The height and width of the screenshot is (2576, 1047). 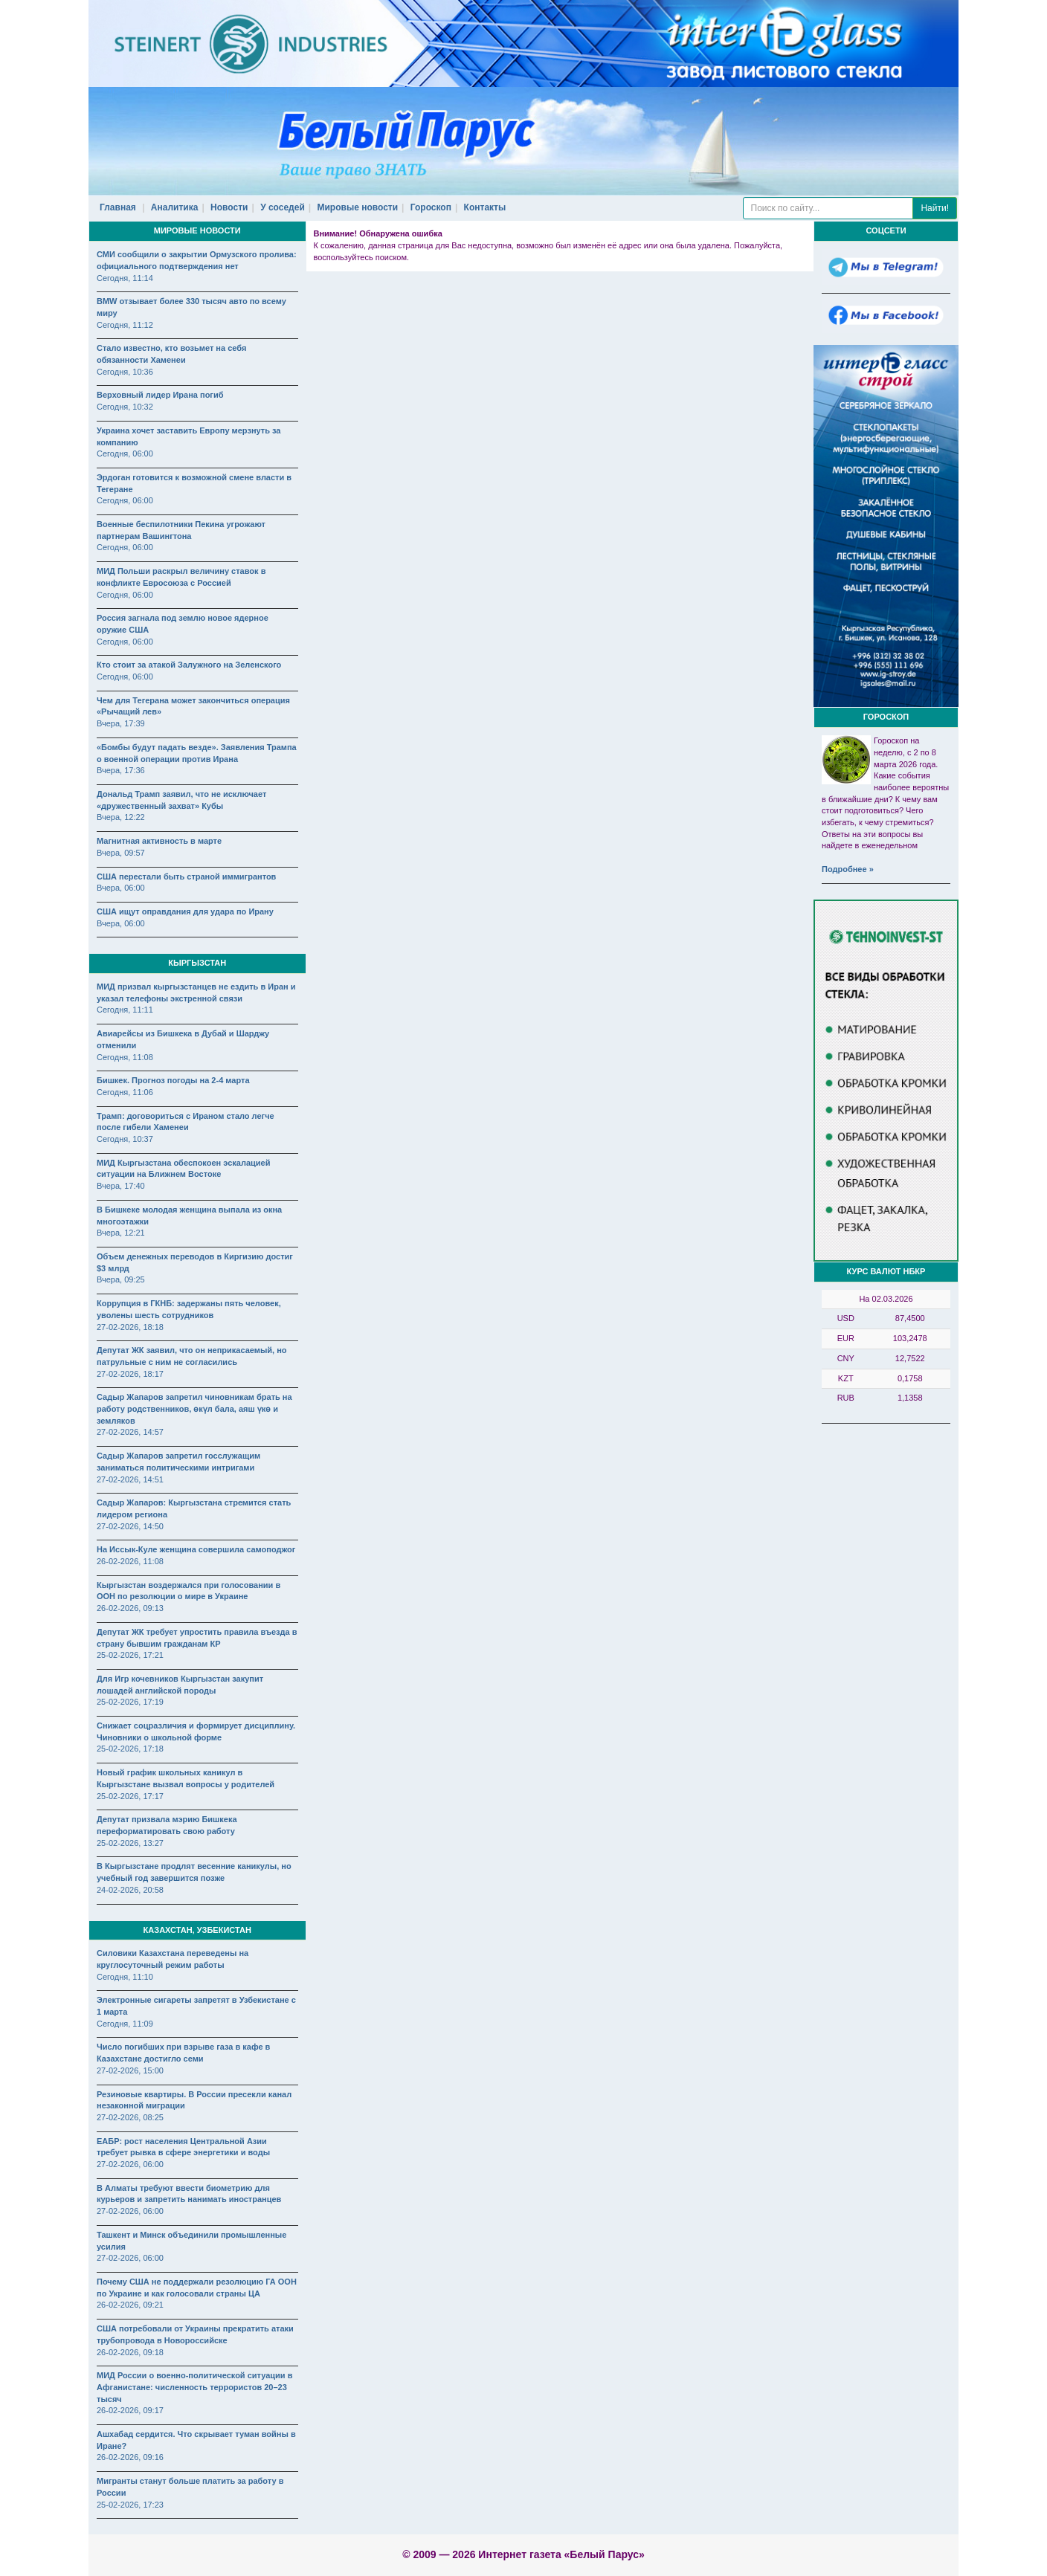 What do you see at coordinates (935, 208) in the screenshot?
I see `Найти!` at bounding box center [935, 208].